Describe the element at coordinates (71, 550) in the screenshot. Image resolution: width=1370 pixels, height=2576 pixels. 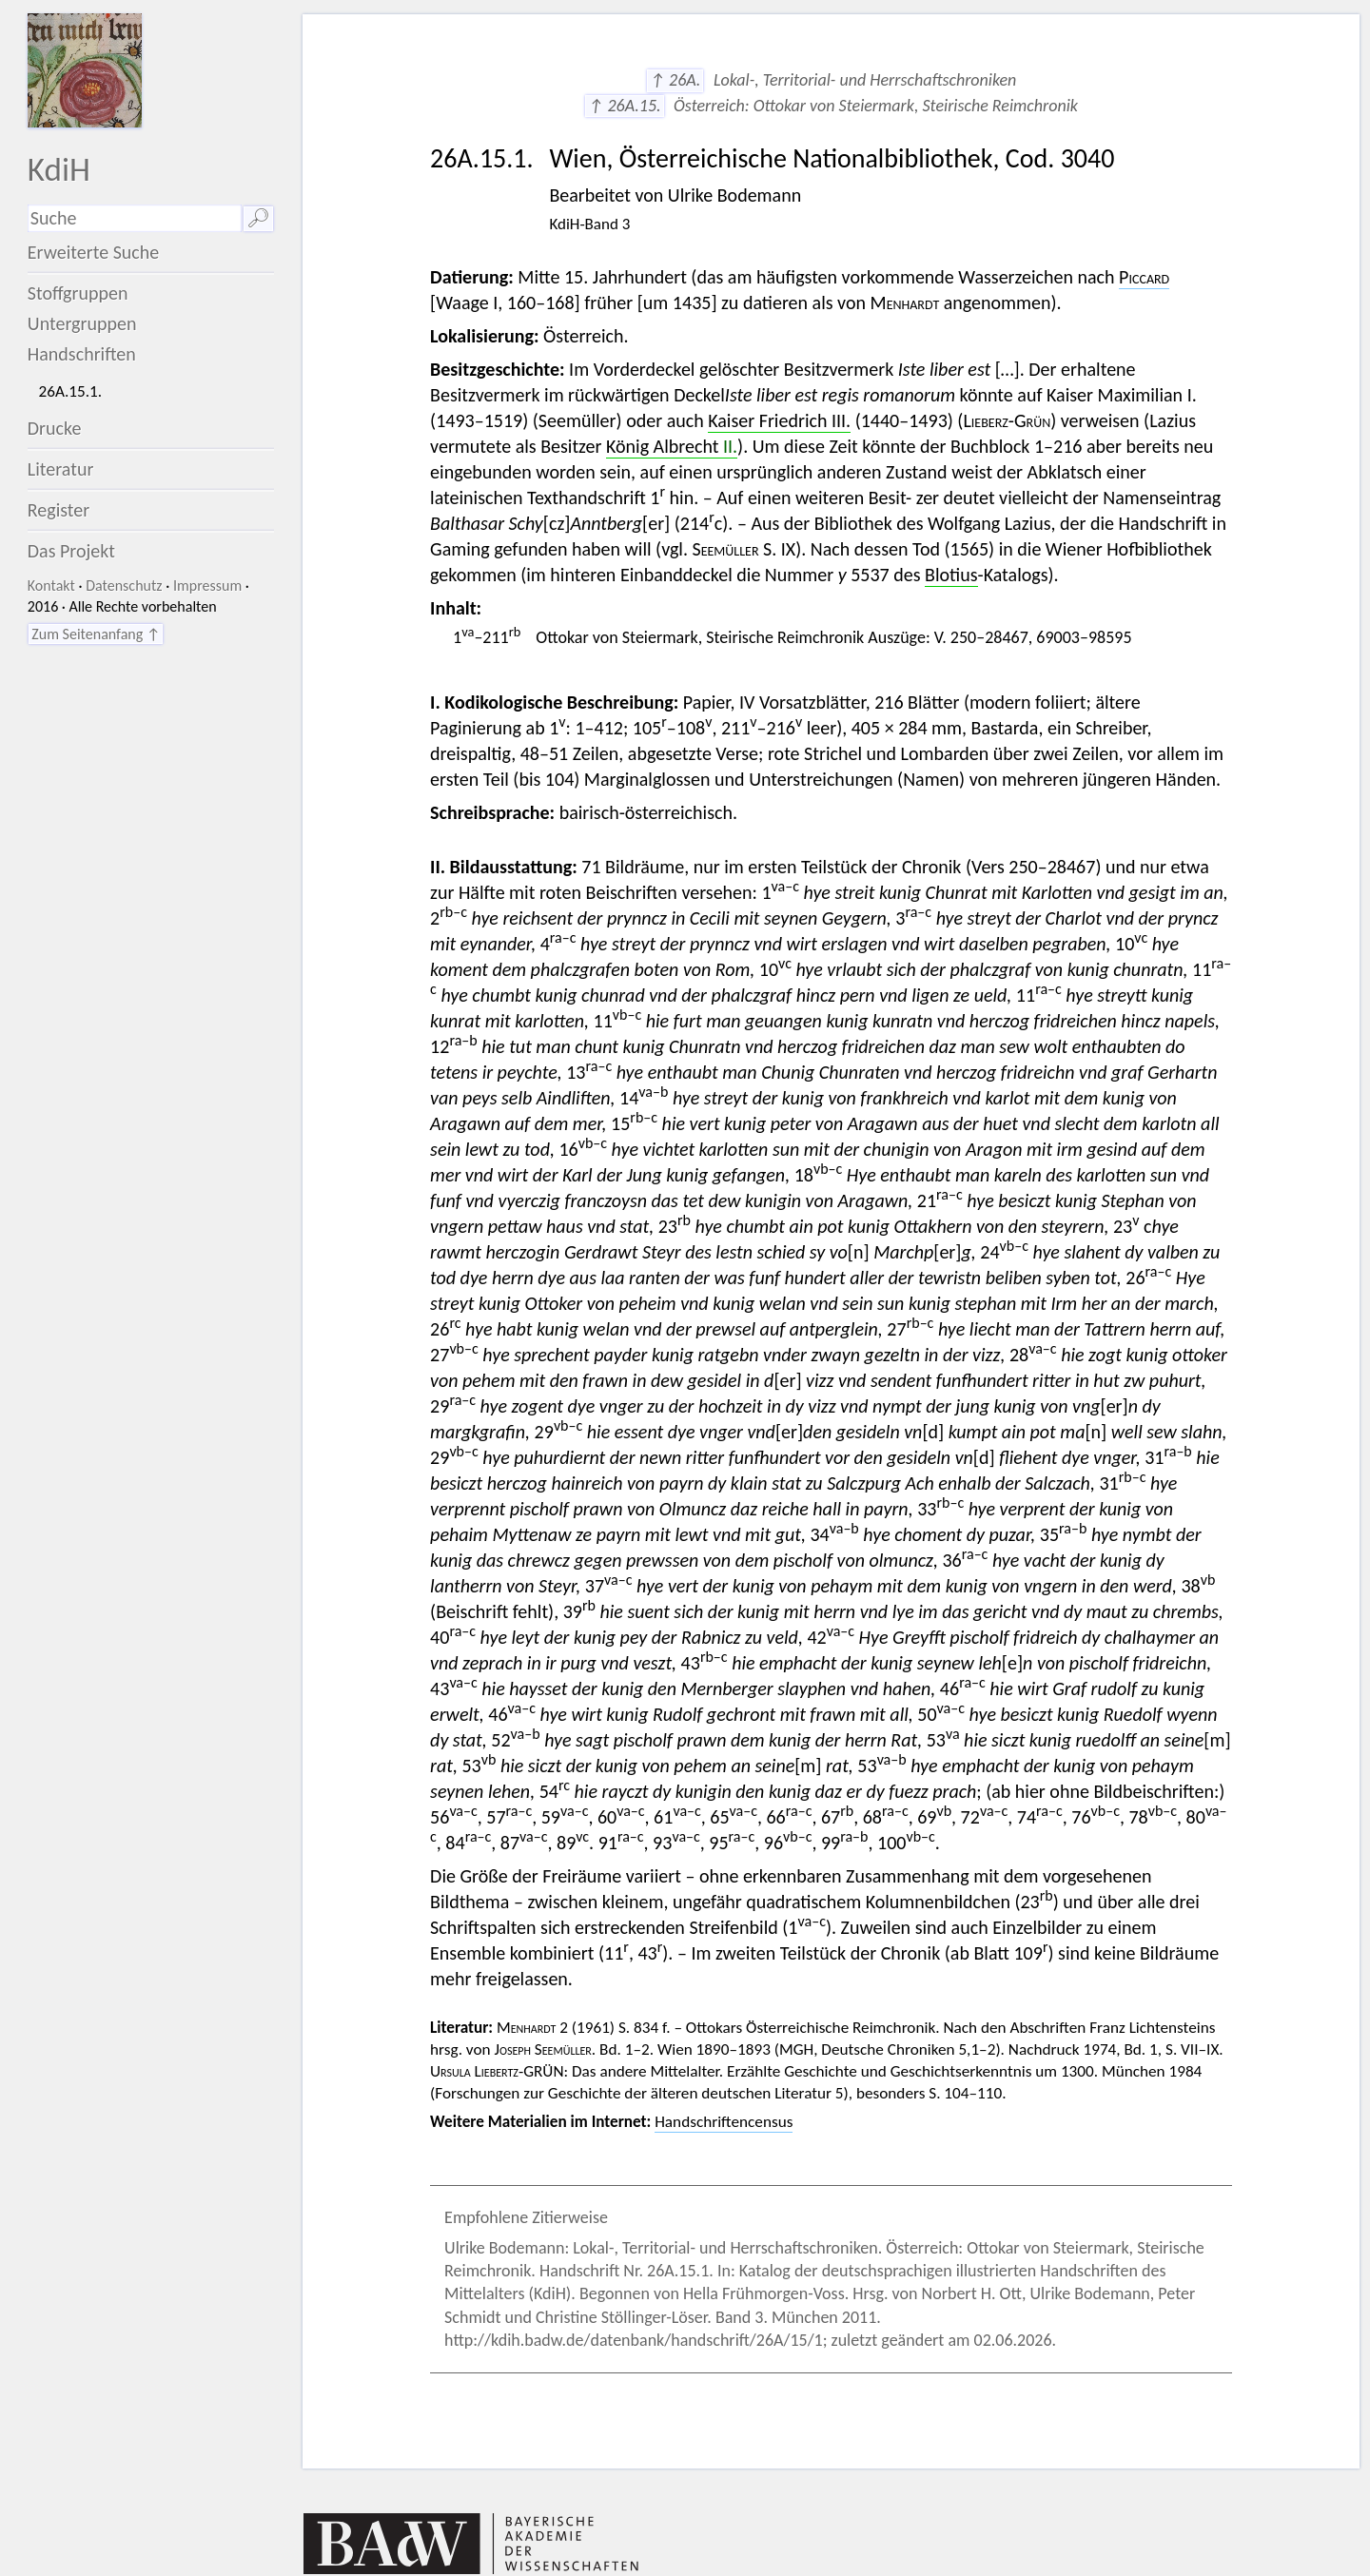
I see `Das Projekt` at that location.